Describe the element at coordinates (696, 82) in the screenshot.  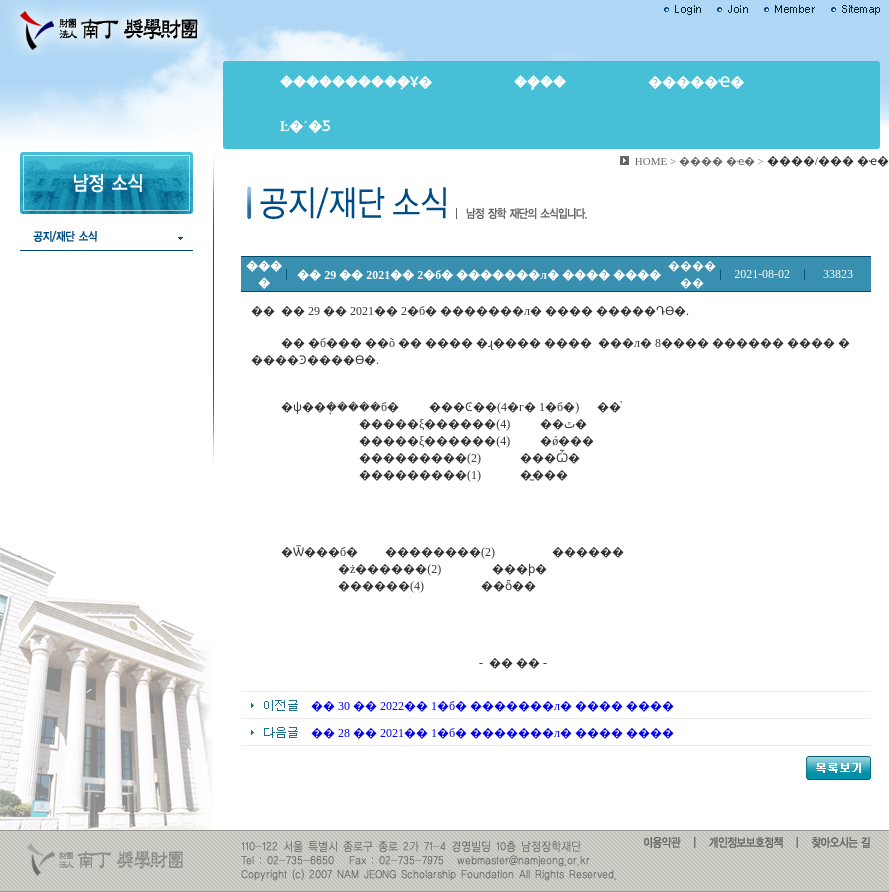
I see `�����ҽ�` at that location.